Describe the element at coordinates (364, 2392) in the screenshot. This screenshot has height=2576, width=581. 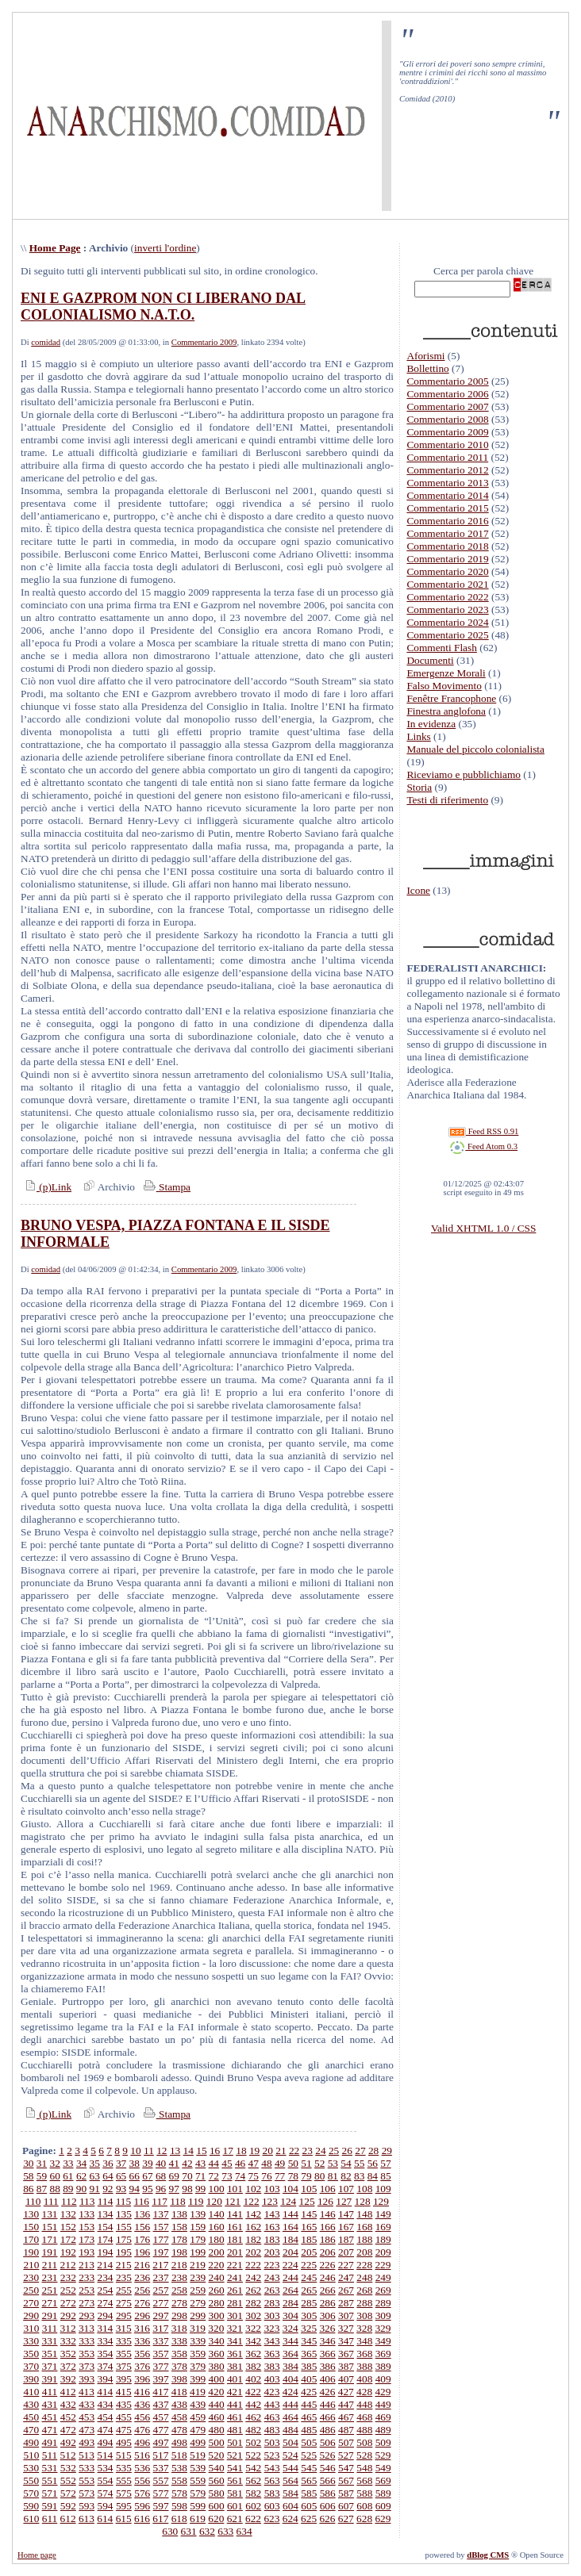
I see `428` at that location.